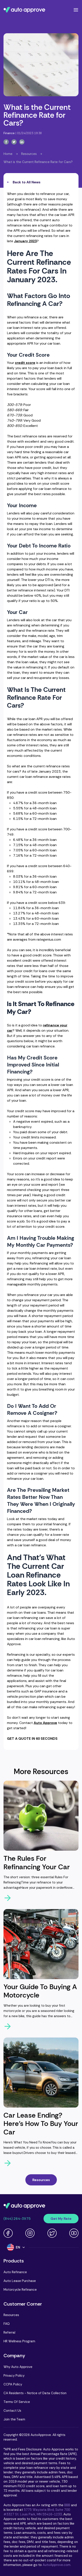 The image size is (82, 2576). What do you see at coordinates (30, 2233) in the screenshot?
I see `[Instagram link]` at bounding box center [30, 2233].